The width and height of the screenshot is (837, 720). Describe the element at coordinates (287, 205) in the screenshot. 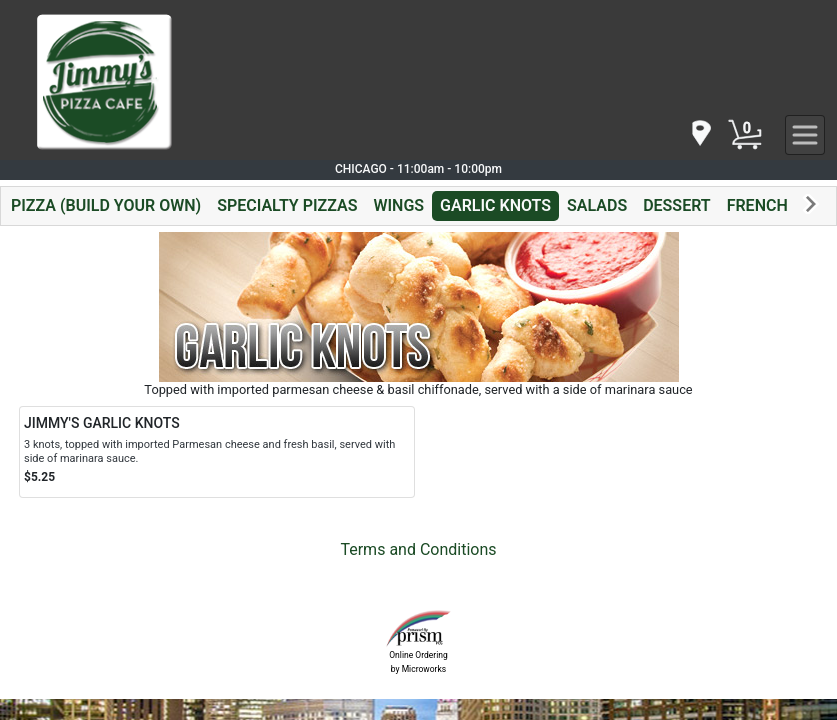

I see `SPECIALTY PIZZAS` at that location.